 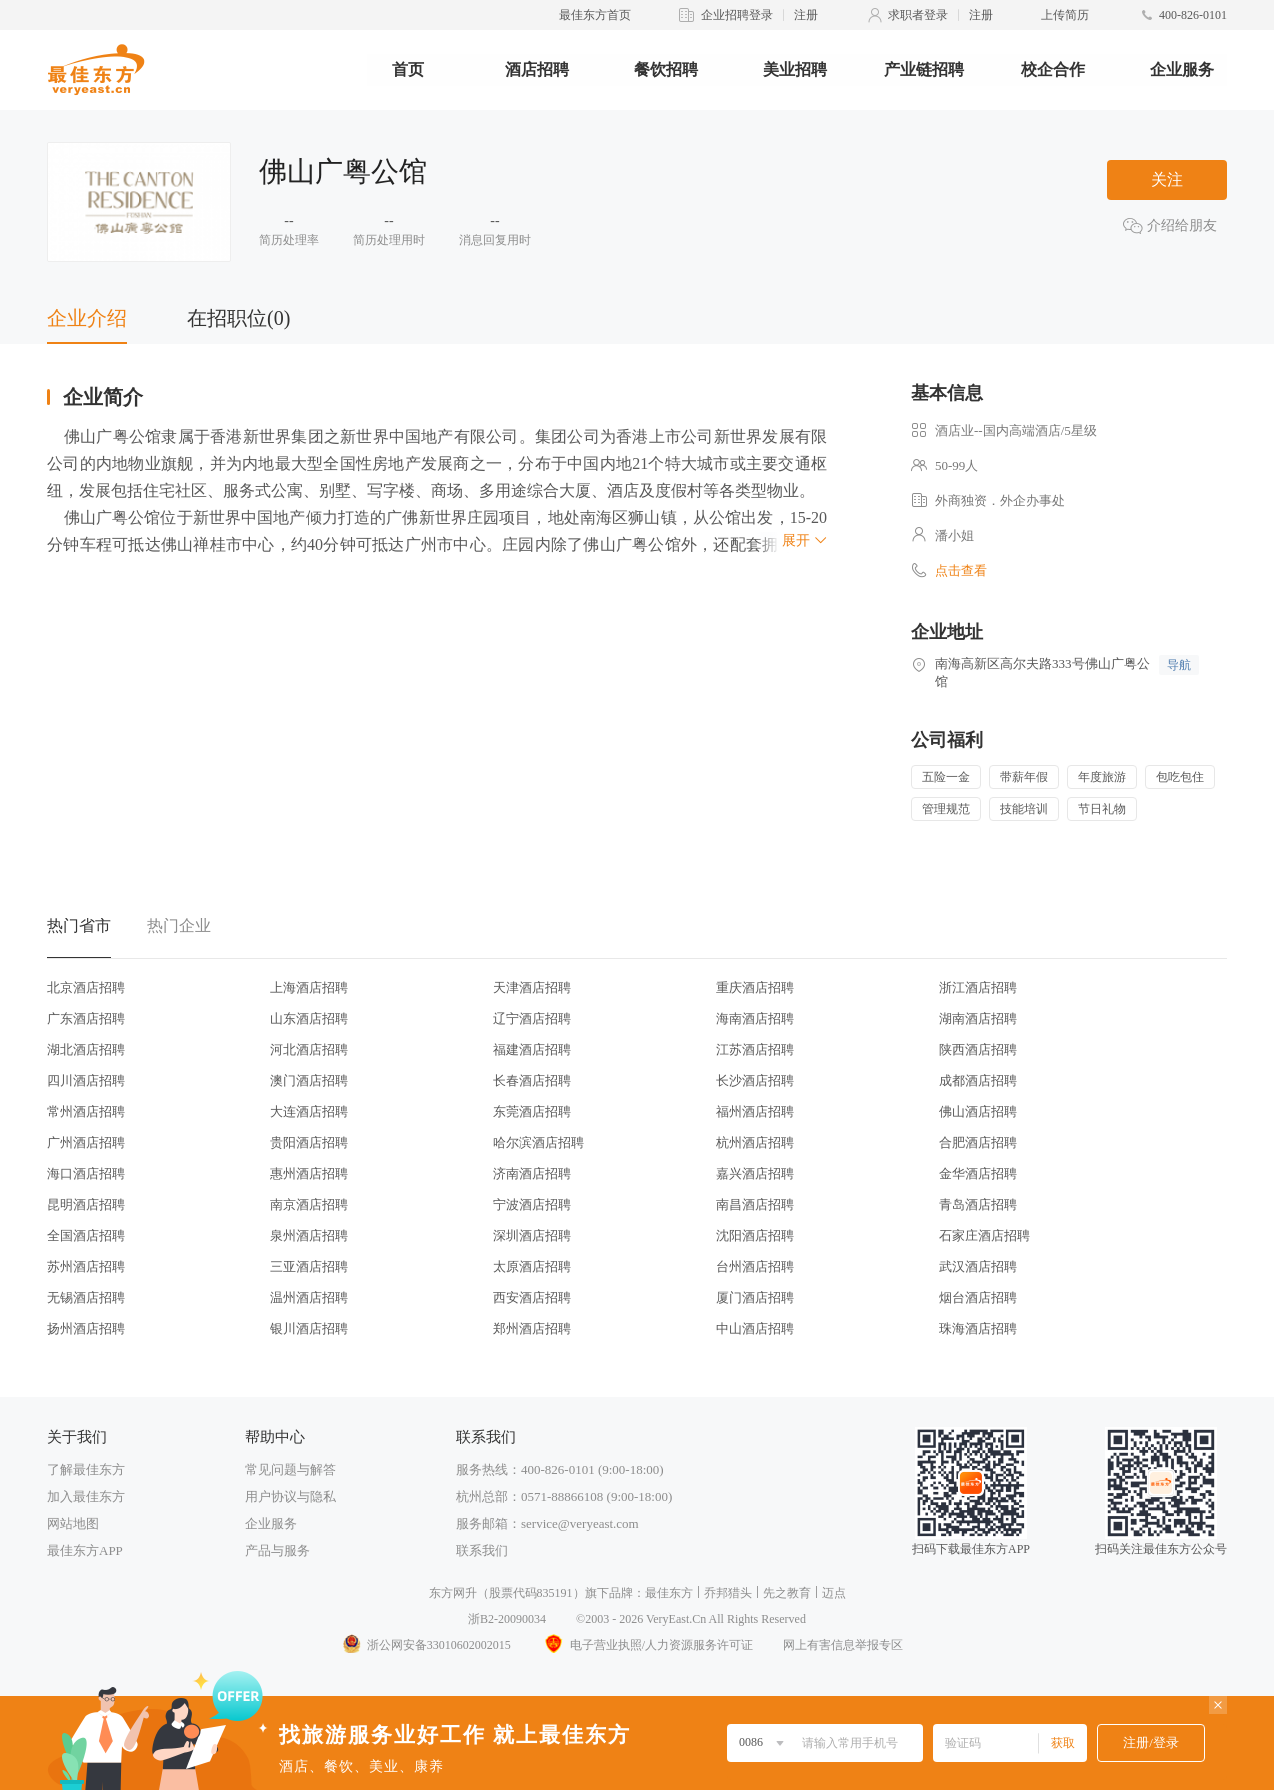 I want to click on 山东酒店招聘, so click(x=309, y=1018).